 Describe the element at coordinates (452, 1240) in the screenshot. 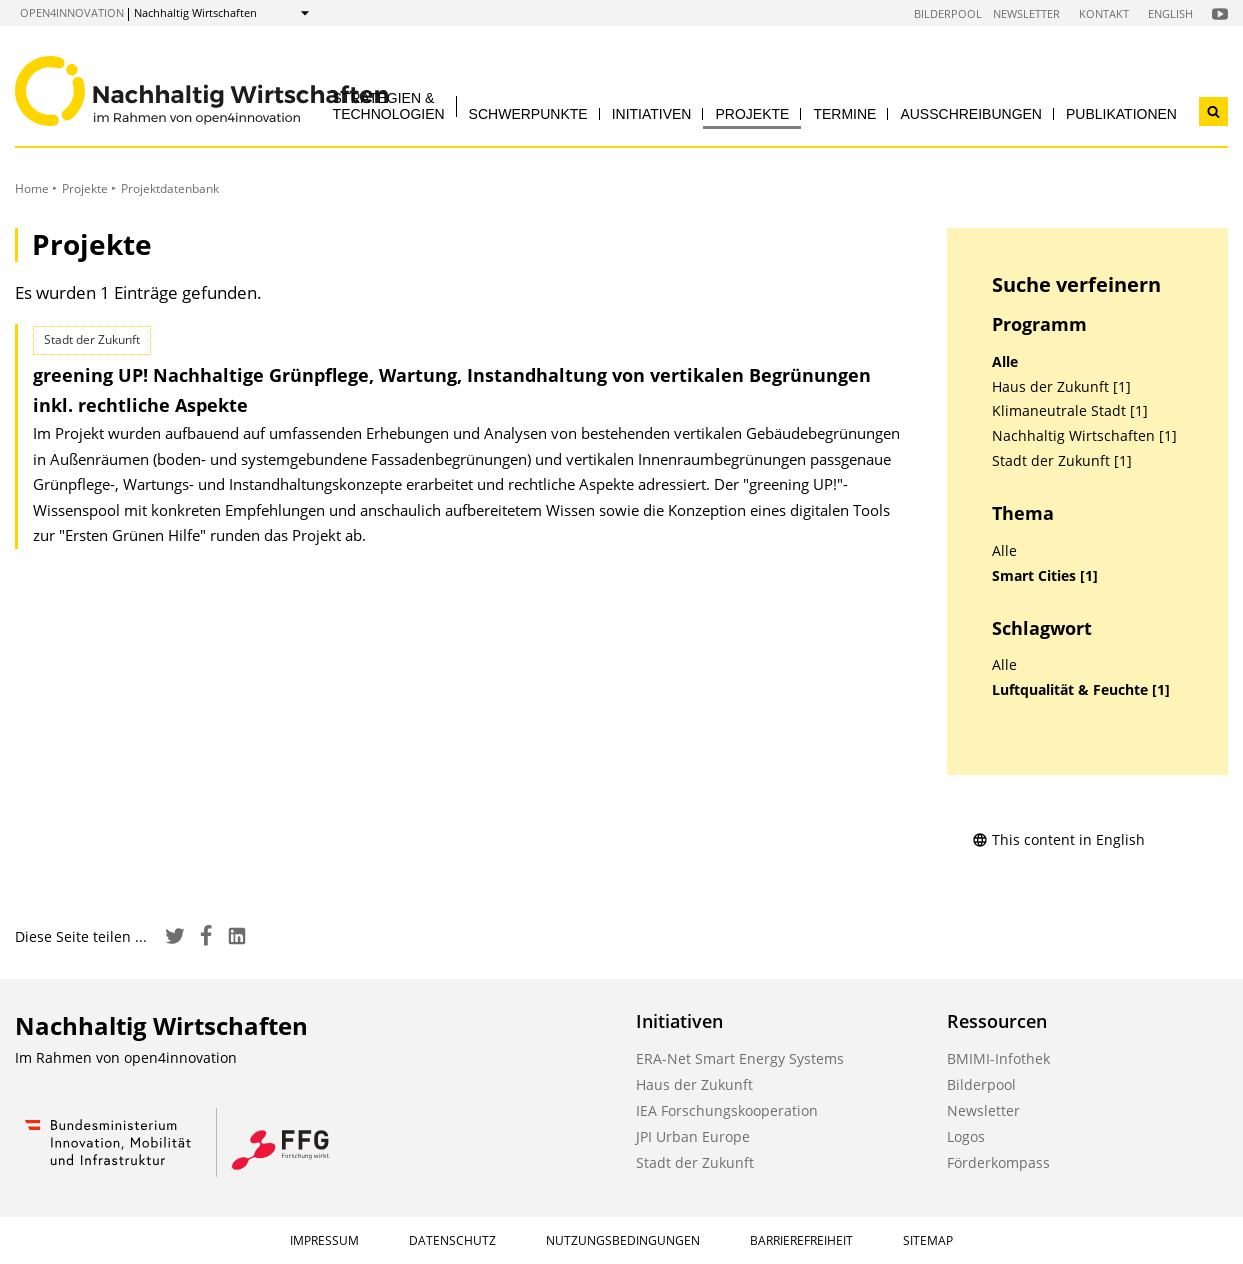

I see `Datenschutz` at that location.